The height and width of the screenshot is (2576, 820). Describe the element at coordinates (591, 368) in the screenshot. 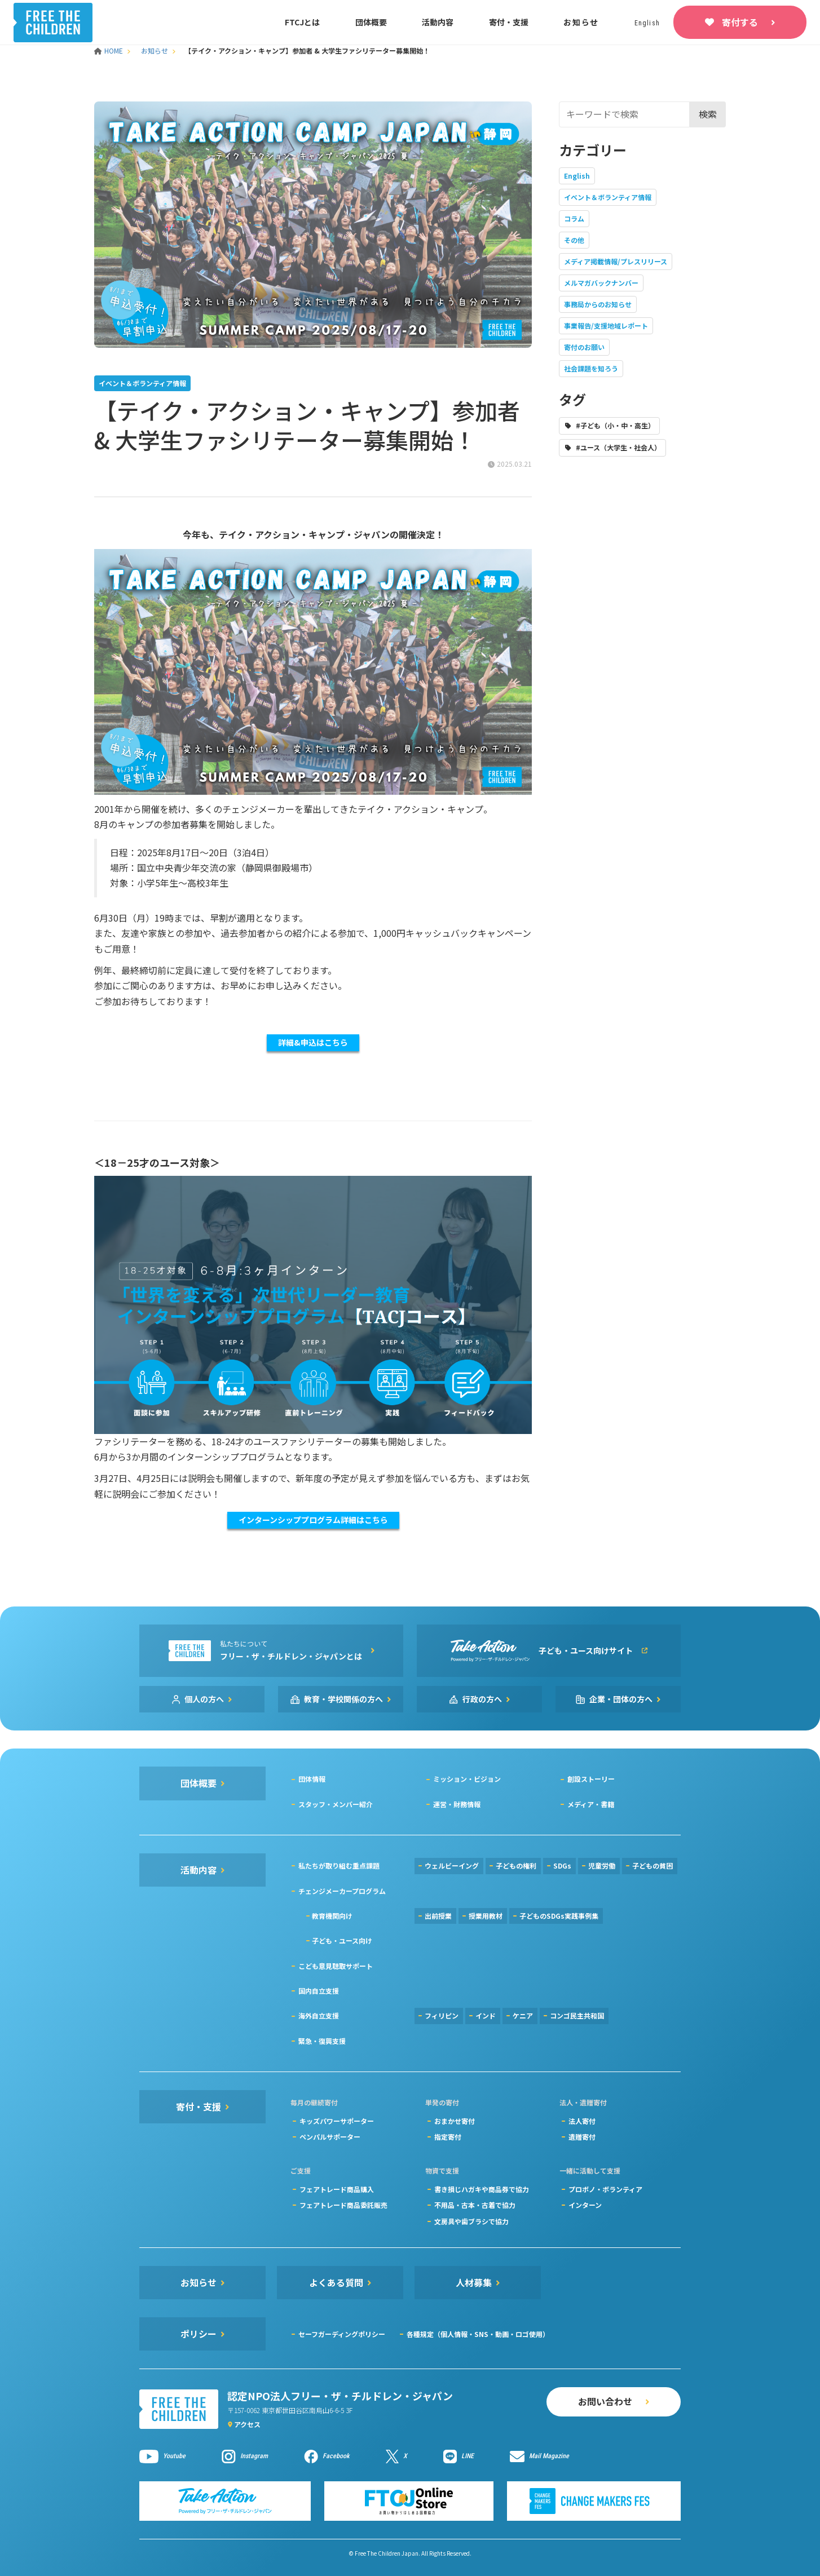

I see `社会課題を知ろう` at that location.